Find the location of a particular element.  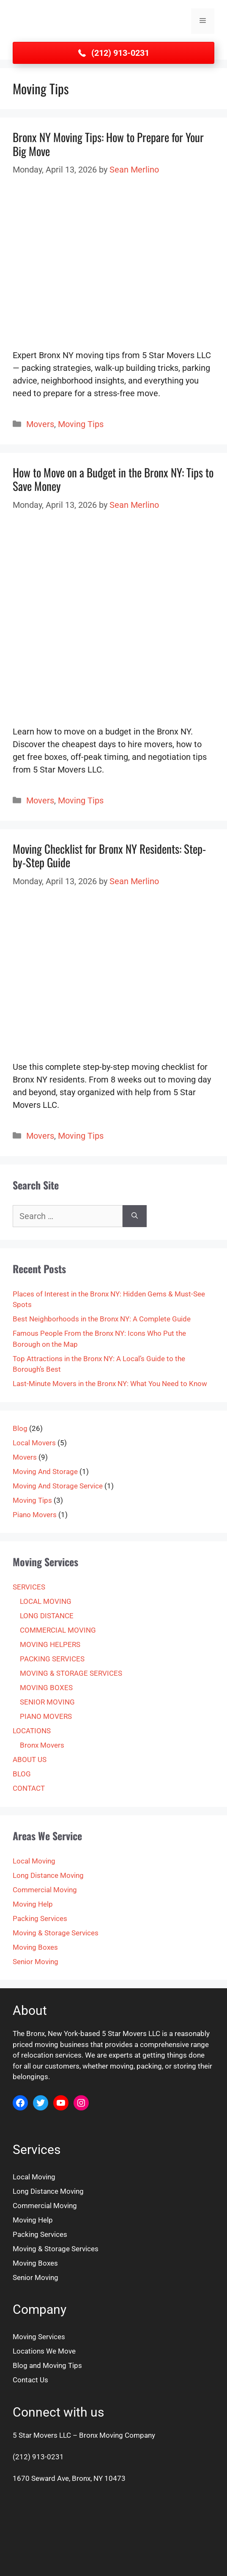

SERVICES is located at coordinates (29, 1587).